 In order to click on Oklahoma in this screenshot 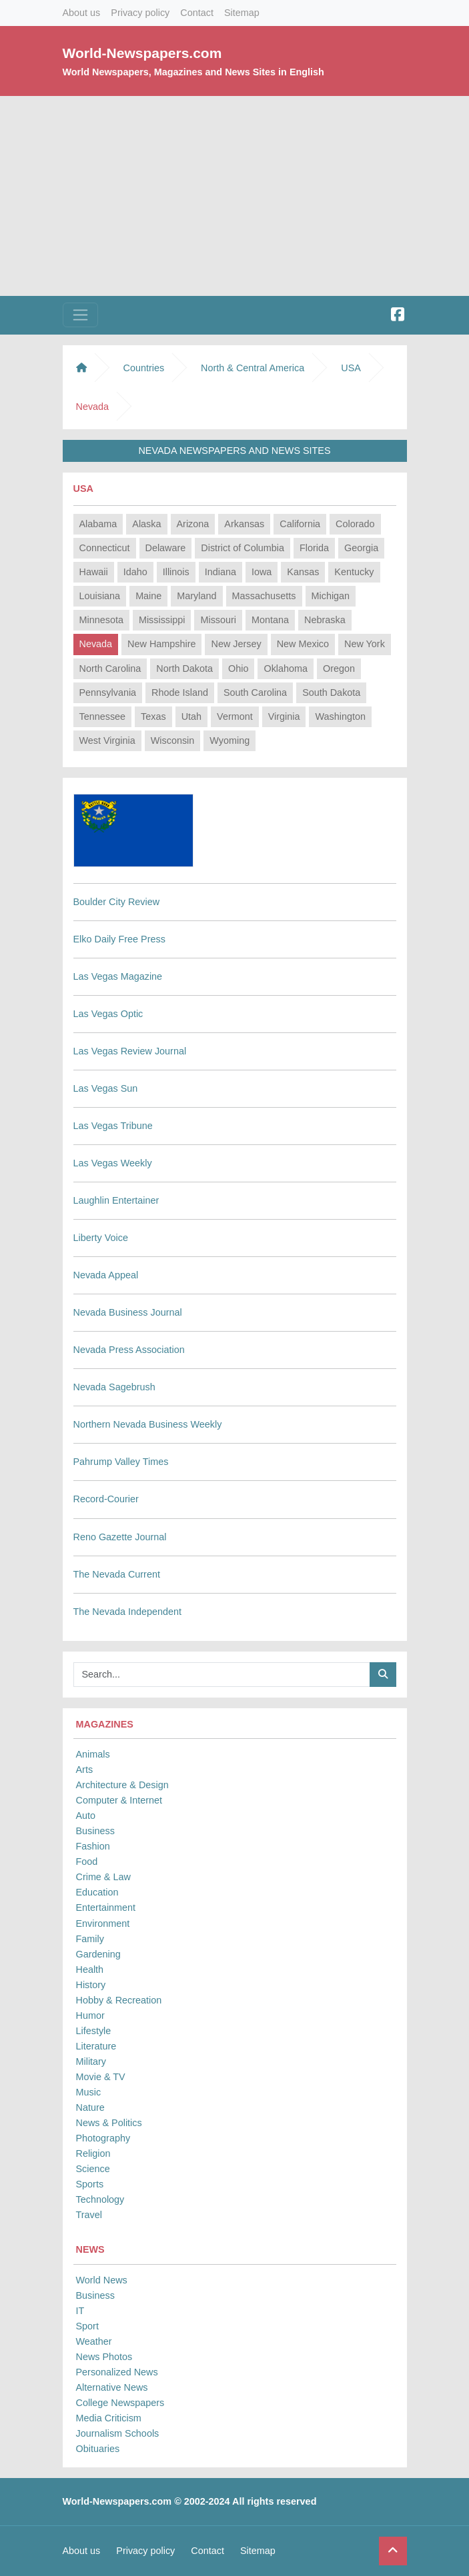, I will do `click(286, 668)`.